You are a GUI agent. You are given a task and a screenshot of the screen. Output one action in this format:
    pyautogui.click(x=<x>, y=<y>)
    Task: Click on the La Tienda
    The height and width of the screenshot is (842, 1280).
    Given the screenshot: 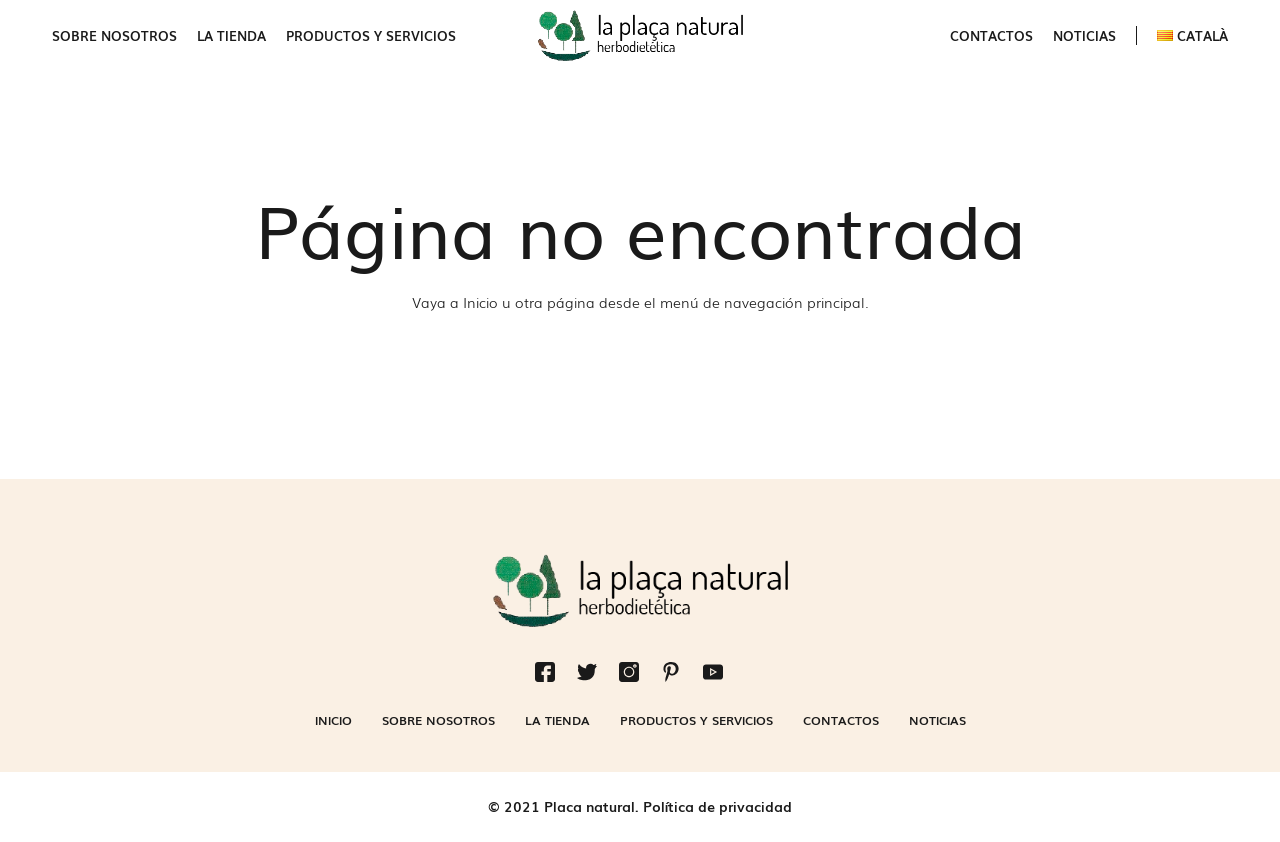 What is the action you would take?
    pyautogui.click(x=231, y=35)
    